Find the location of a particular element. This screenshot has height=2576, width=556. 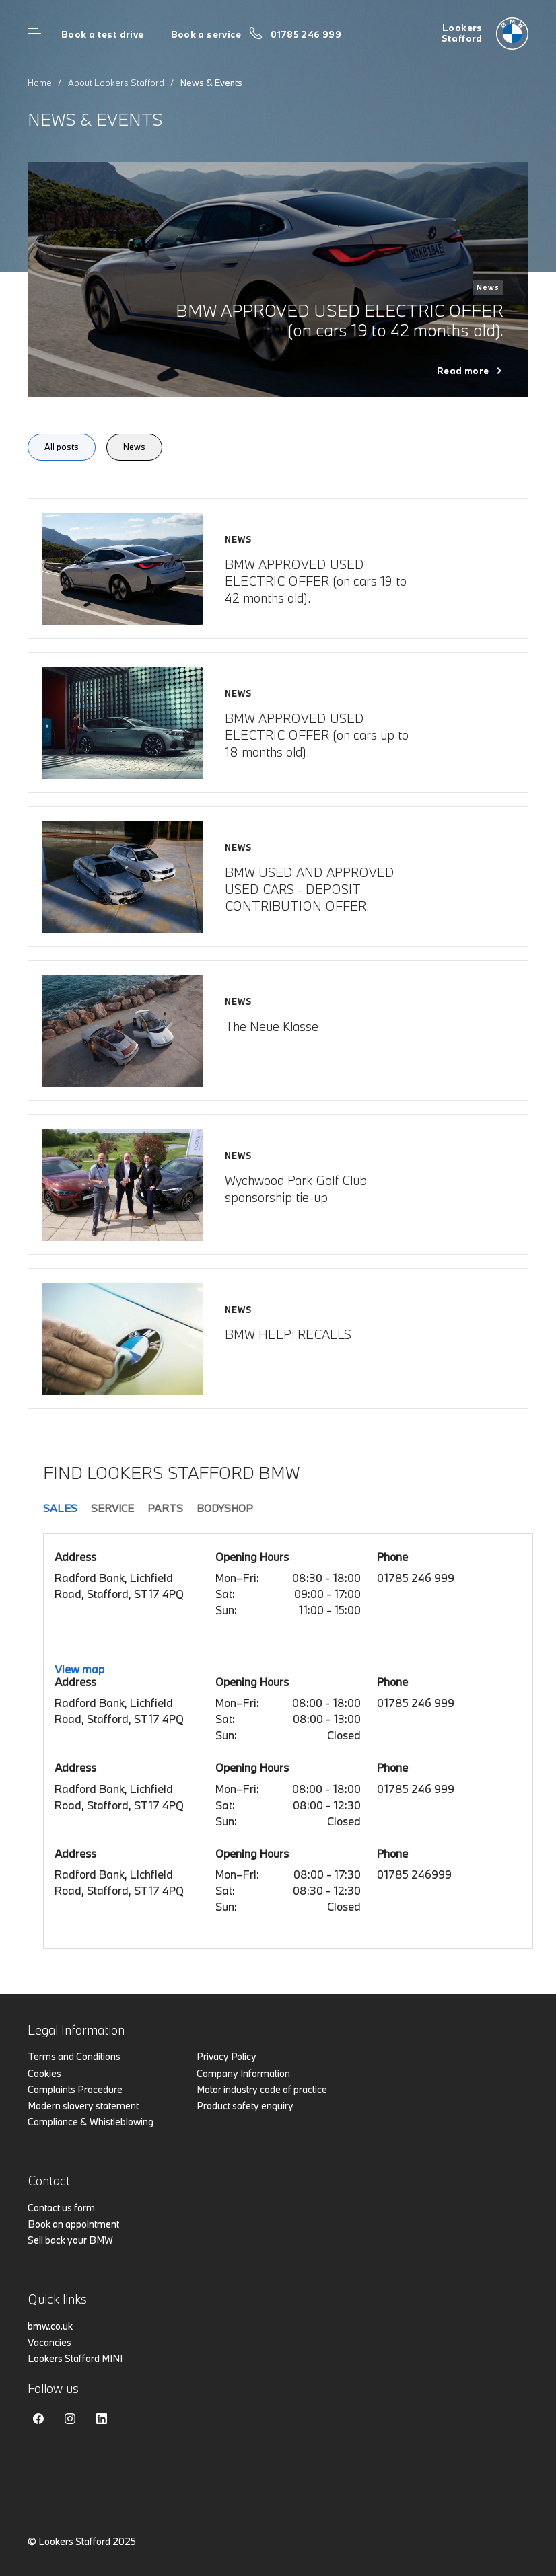

Book a test drive is located at coordinates (102, 34).